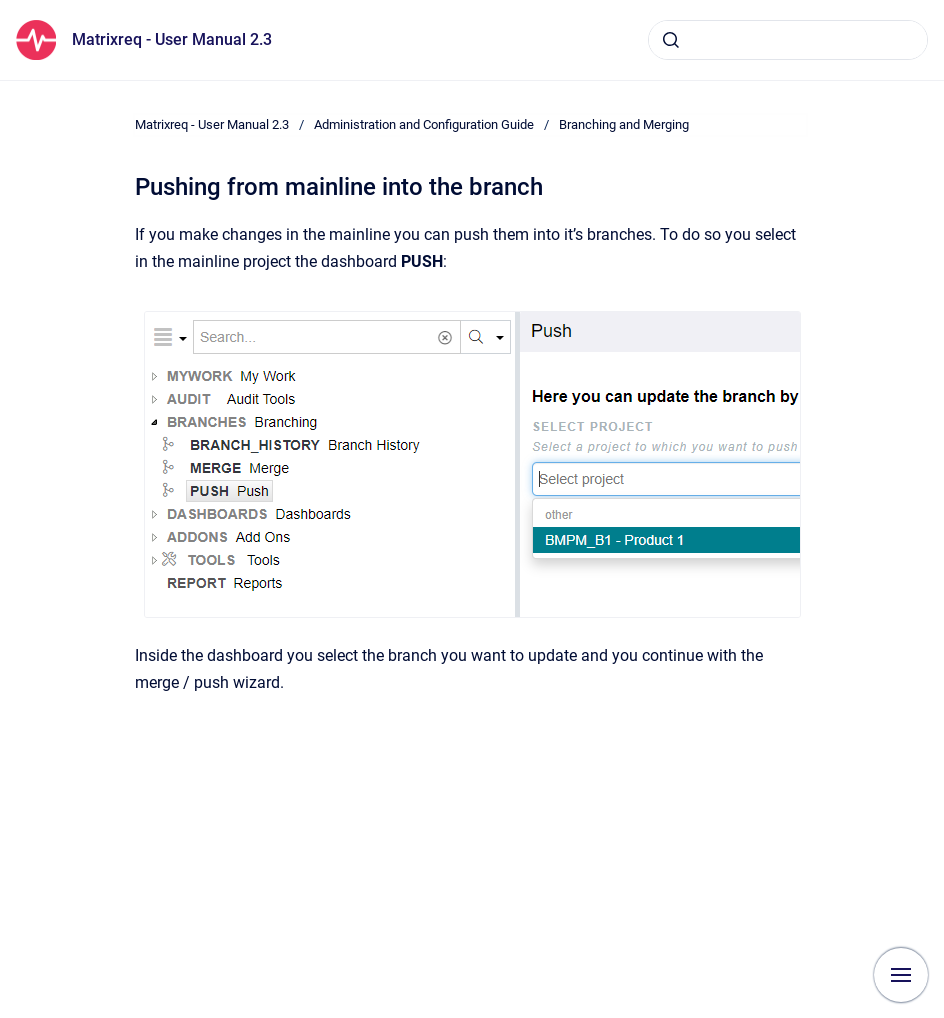 This screenshot has width=944, height=1018. What do you see at coordinates (424, 124) in the screenshot?
I see `Administration and Configuration Guide` at bounding box center [424, 124].